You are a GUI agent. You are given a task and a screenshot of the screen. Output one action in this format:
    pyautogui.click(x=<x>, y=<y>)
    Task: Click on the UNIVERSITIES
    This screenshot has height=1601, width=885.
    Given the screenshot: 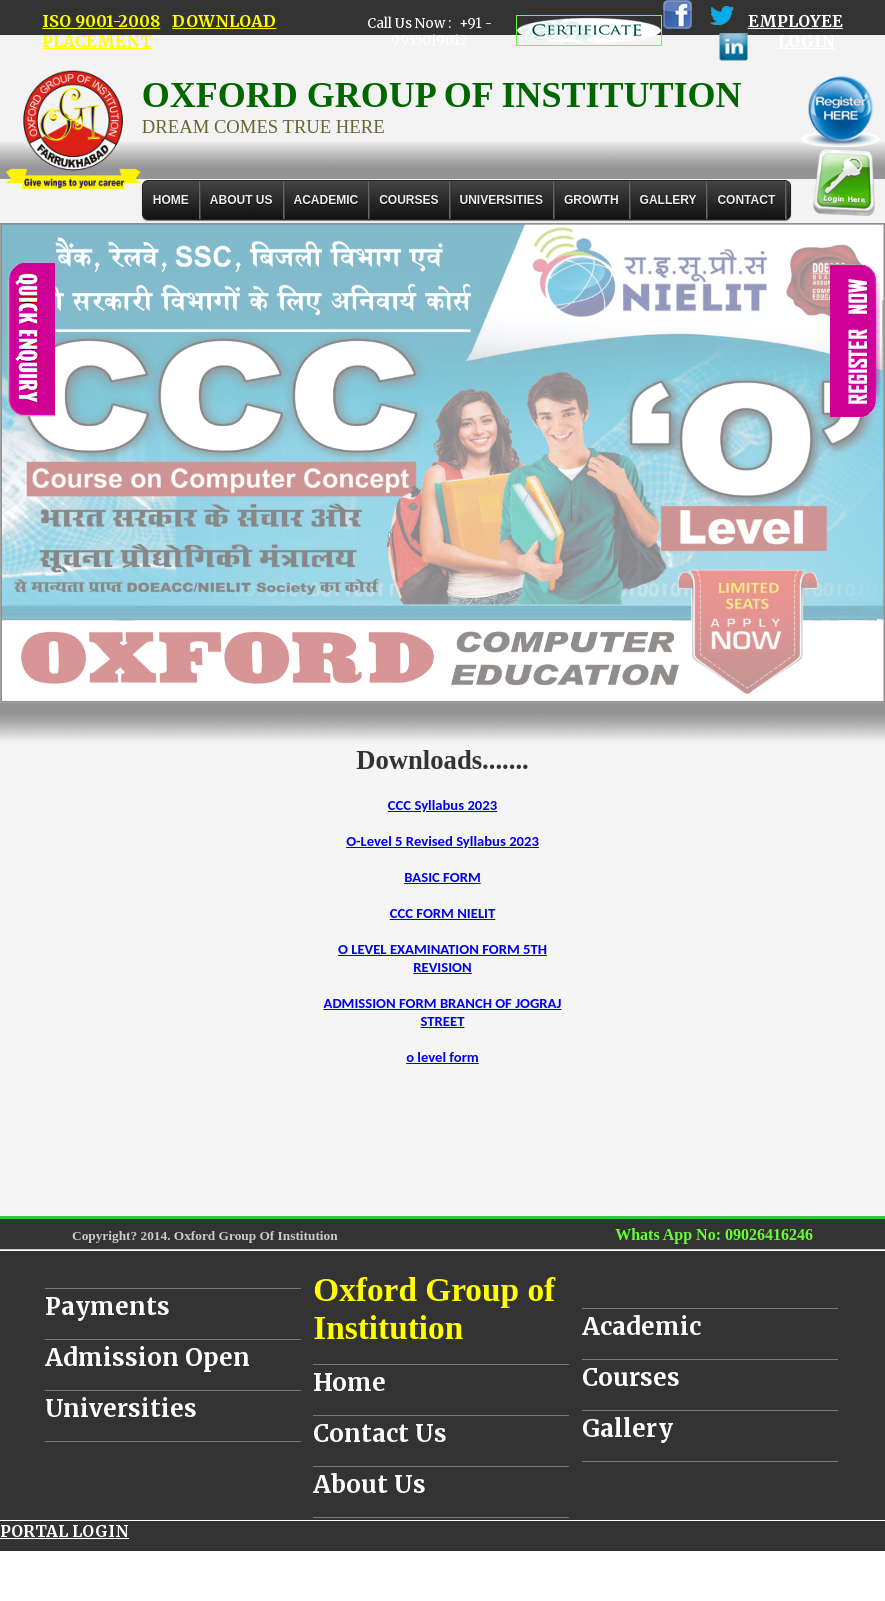 What is the action you would take?
    pyautogui.click(x=501, y=200)
    